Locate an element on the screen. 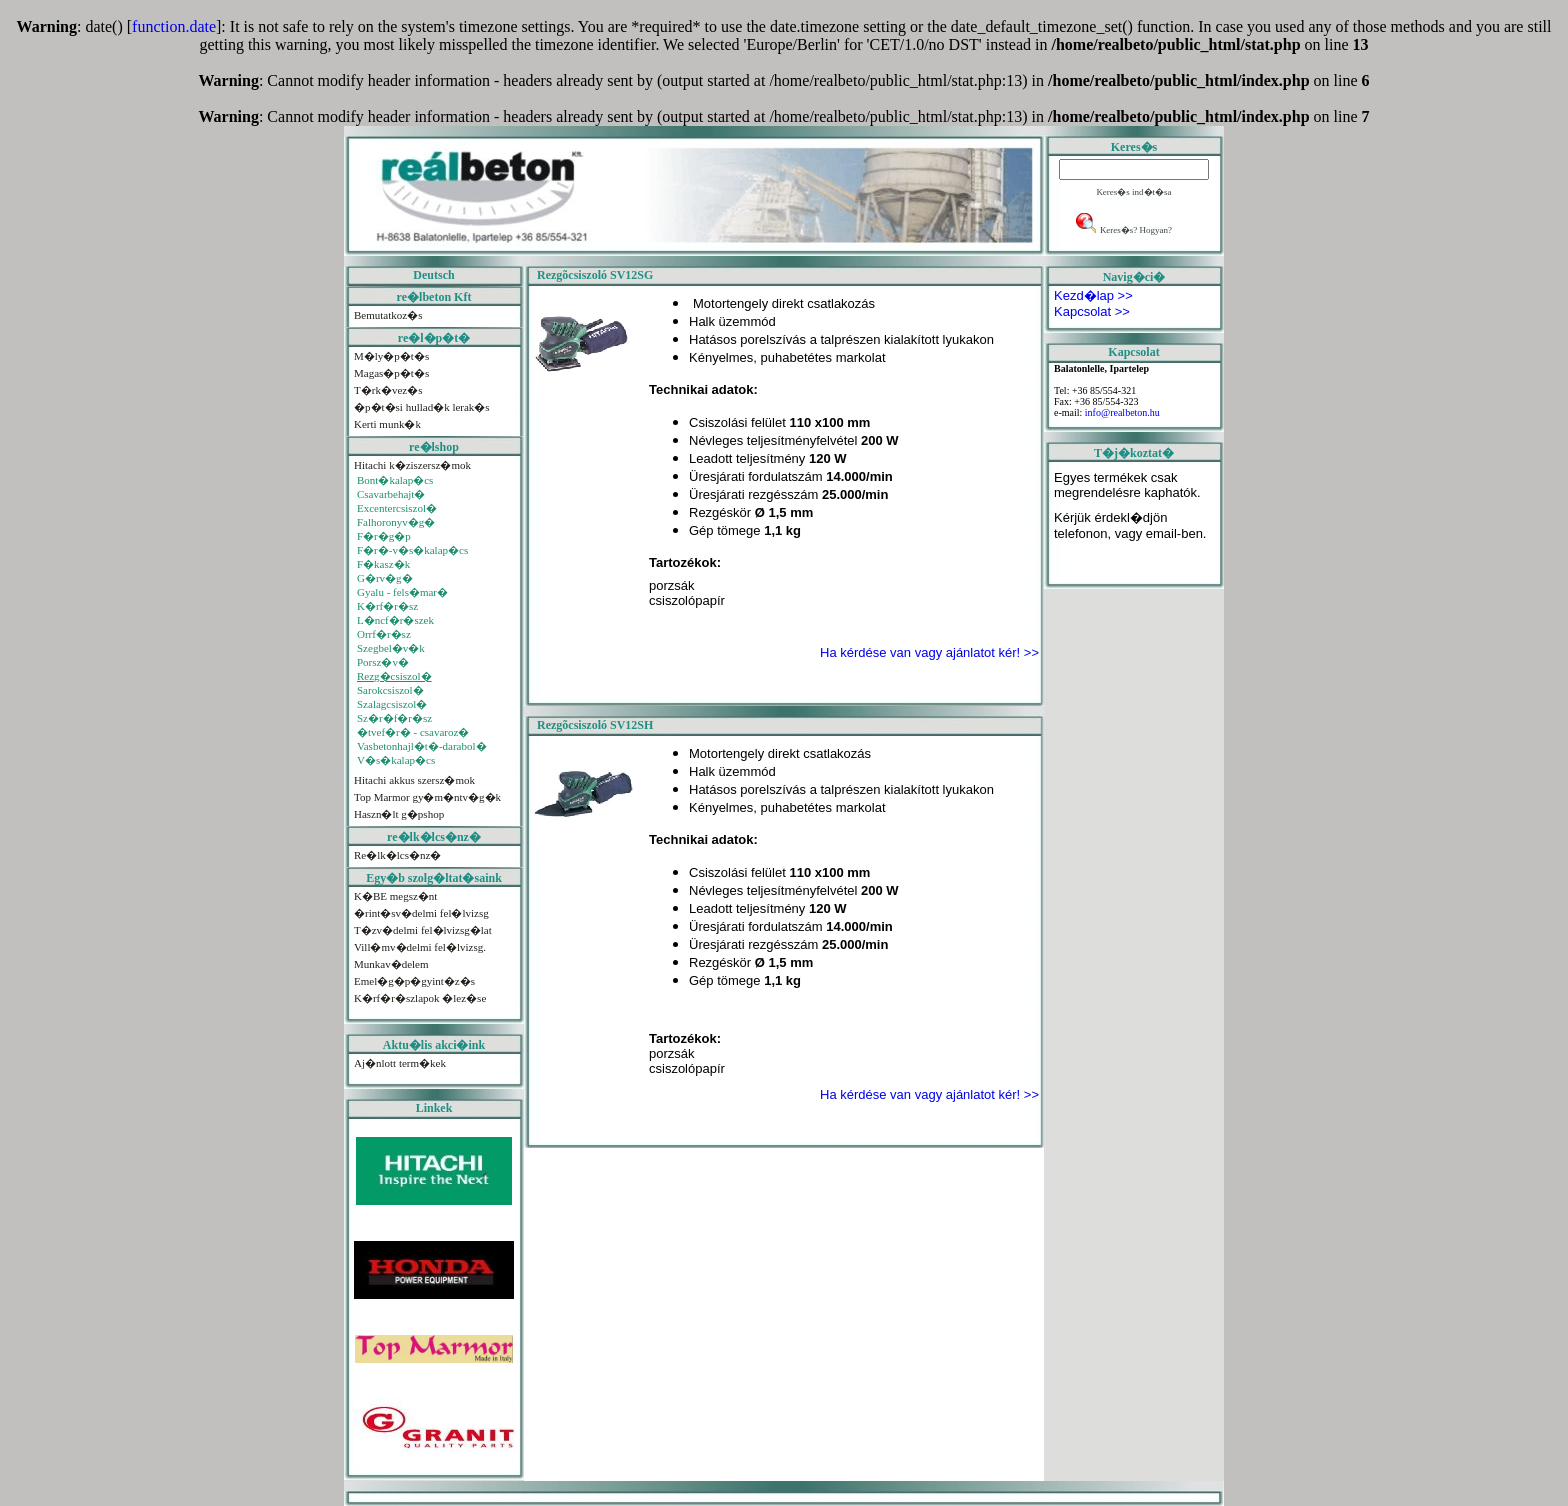  Vill�mv�delmi fel�lvizsg. is located at coordinates (420, 947).